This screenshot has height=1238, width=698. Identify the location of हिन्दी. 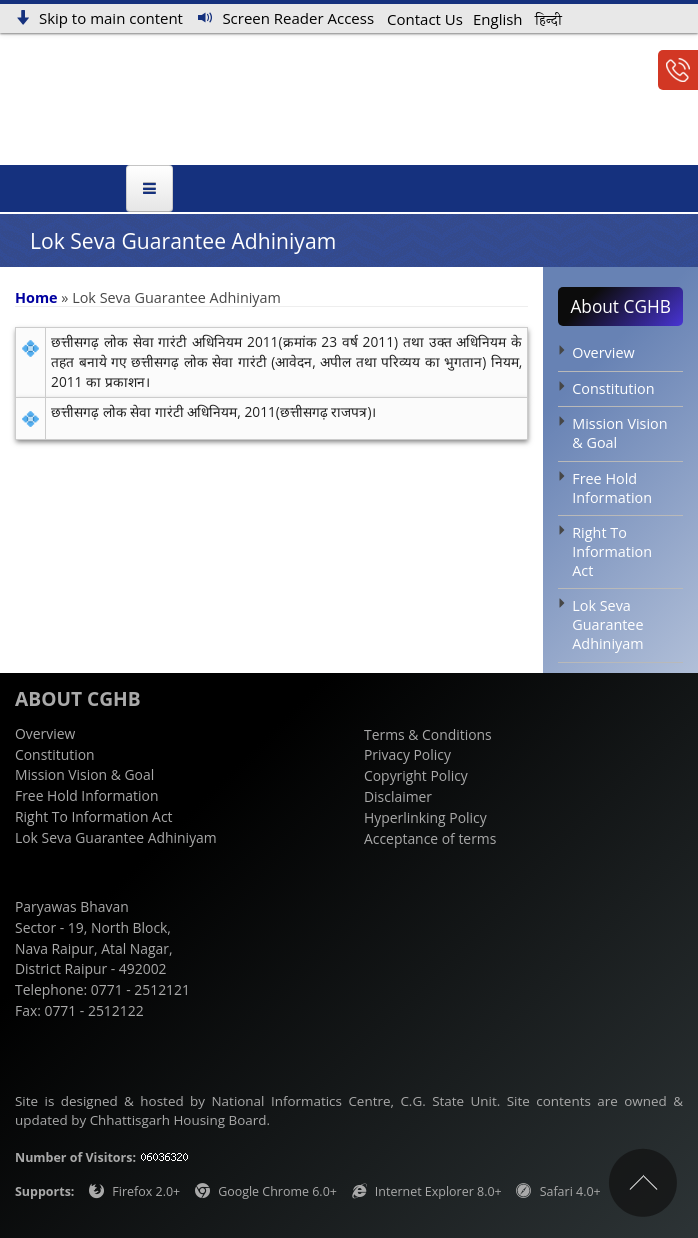
(548, 20).